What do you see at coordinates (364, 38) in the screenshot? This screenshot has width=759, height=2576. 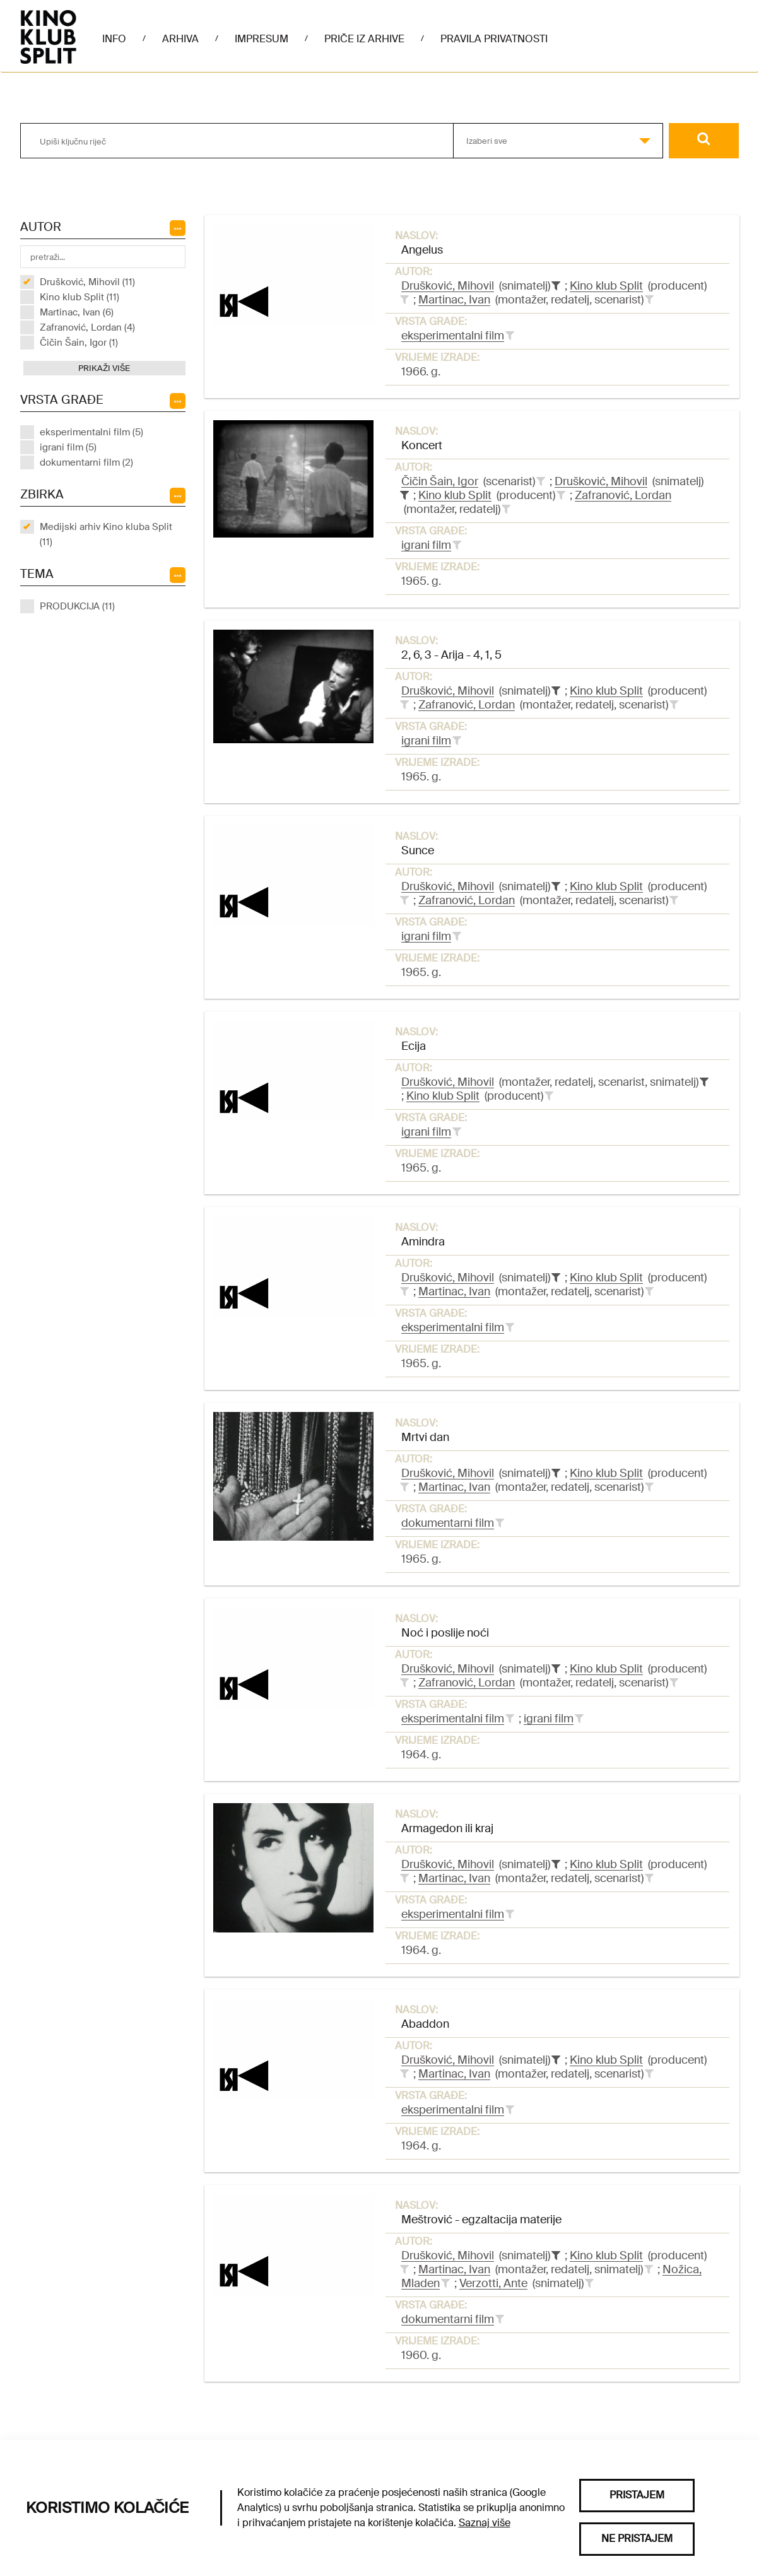 I see `Priče iz arhive` at bounding box center [364, 38].